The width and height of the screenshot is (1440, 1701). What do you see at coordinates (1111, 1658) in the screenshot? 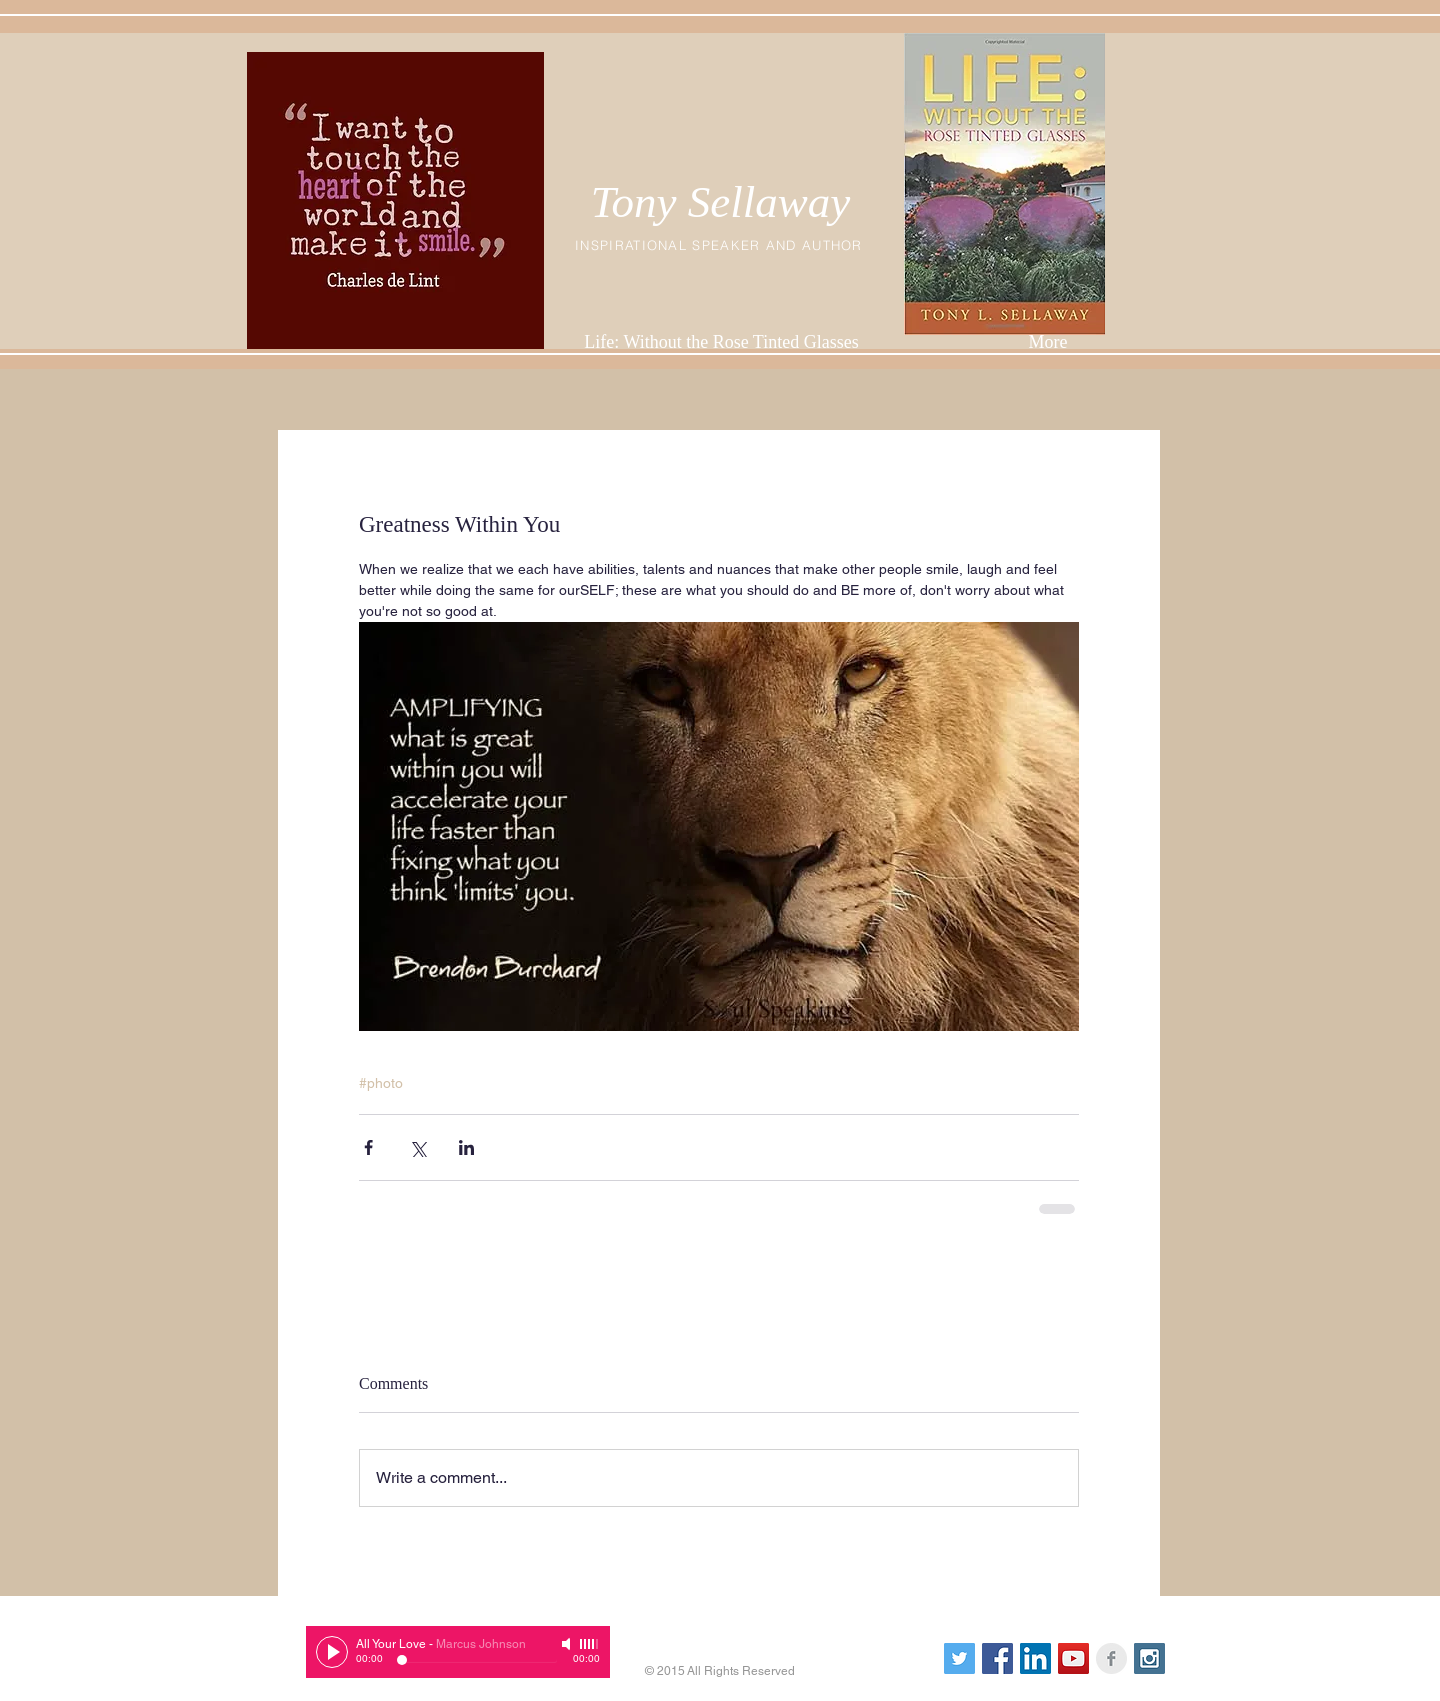
I see `[Facebook Clean Grey]` at bounding box center [1111, 1658].